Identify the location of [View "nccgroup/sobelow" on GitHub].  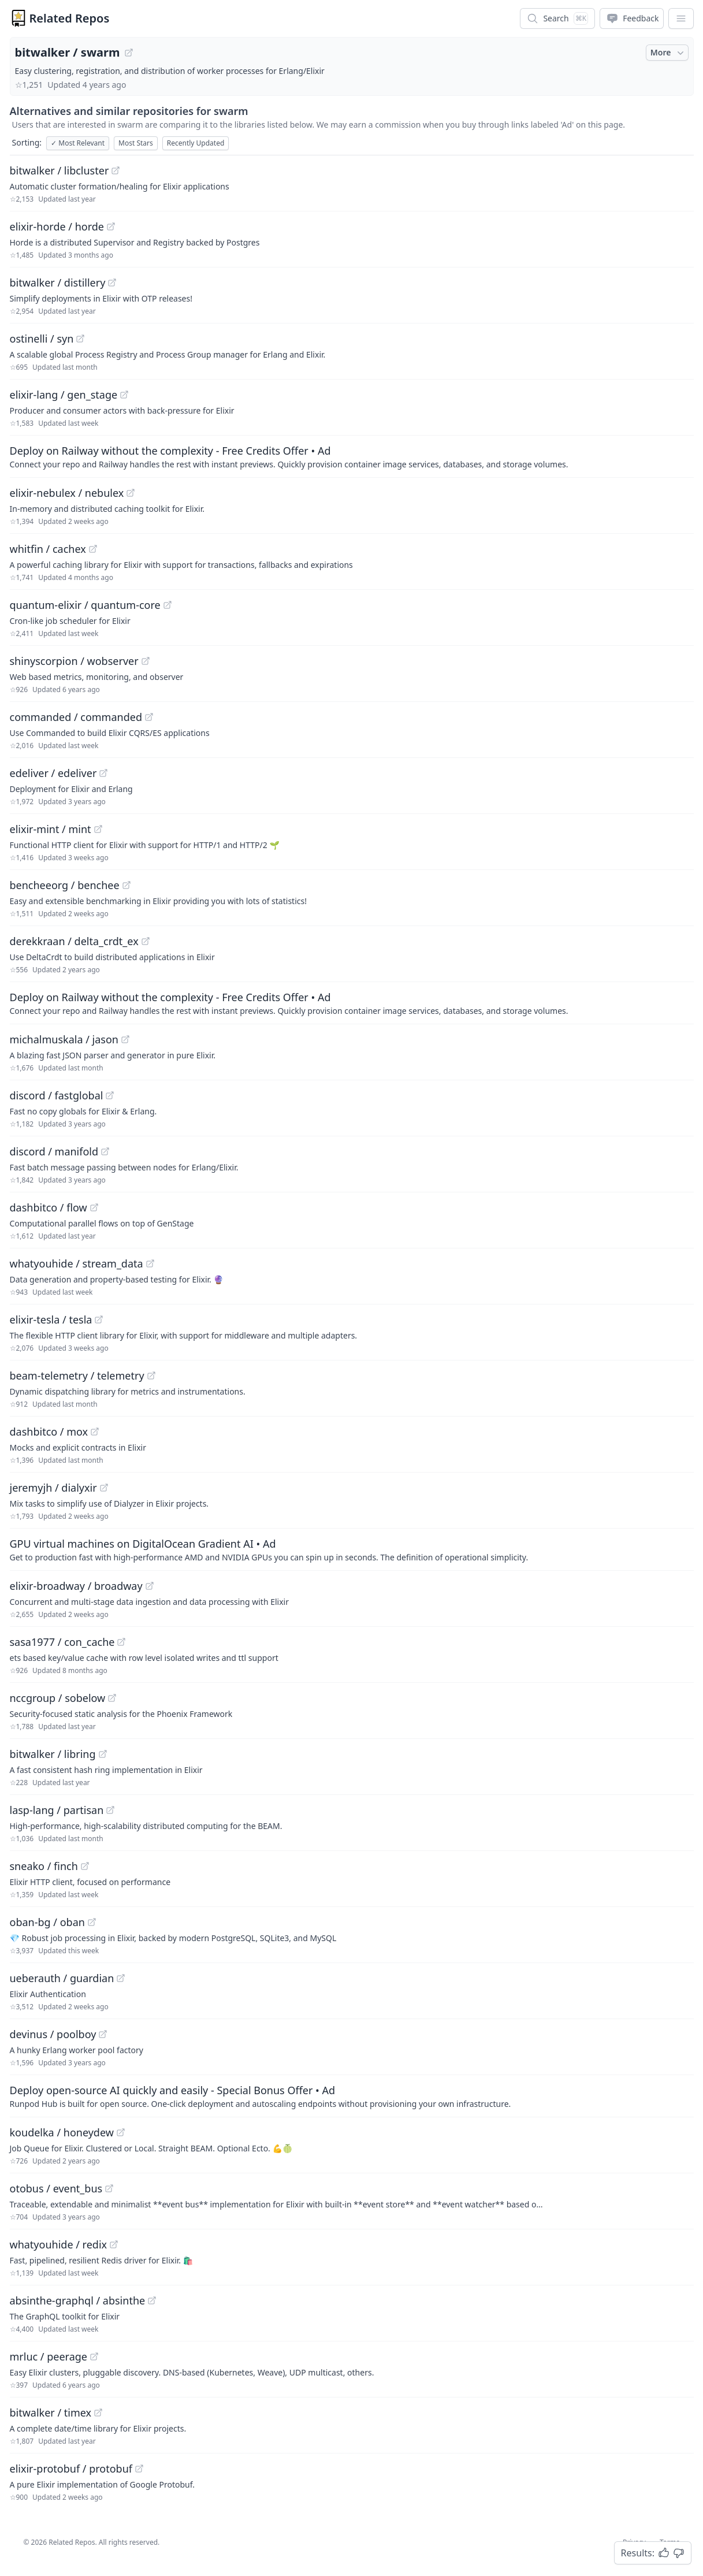
(112, 1698).